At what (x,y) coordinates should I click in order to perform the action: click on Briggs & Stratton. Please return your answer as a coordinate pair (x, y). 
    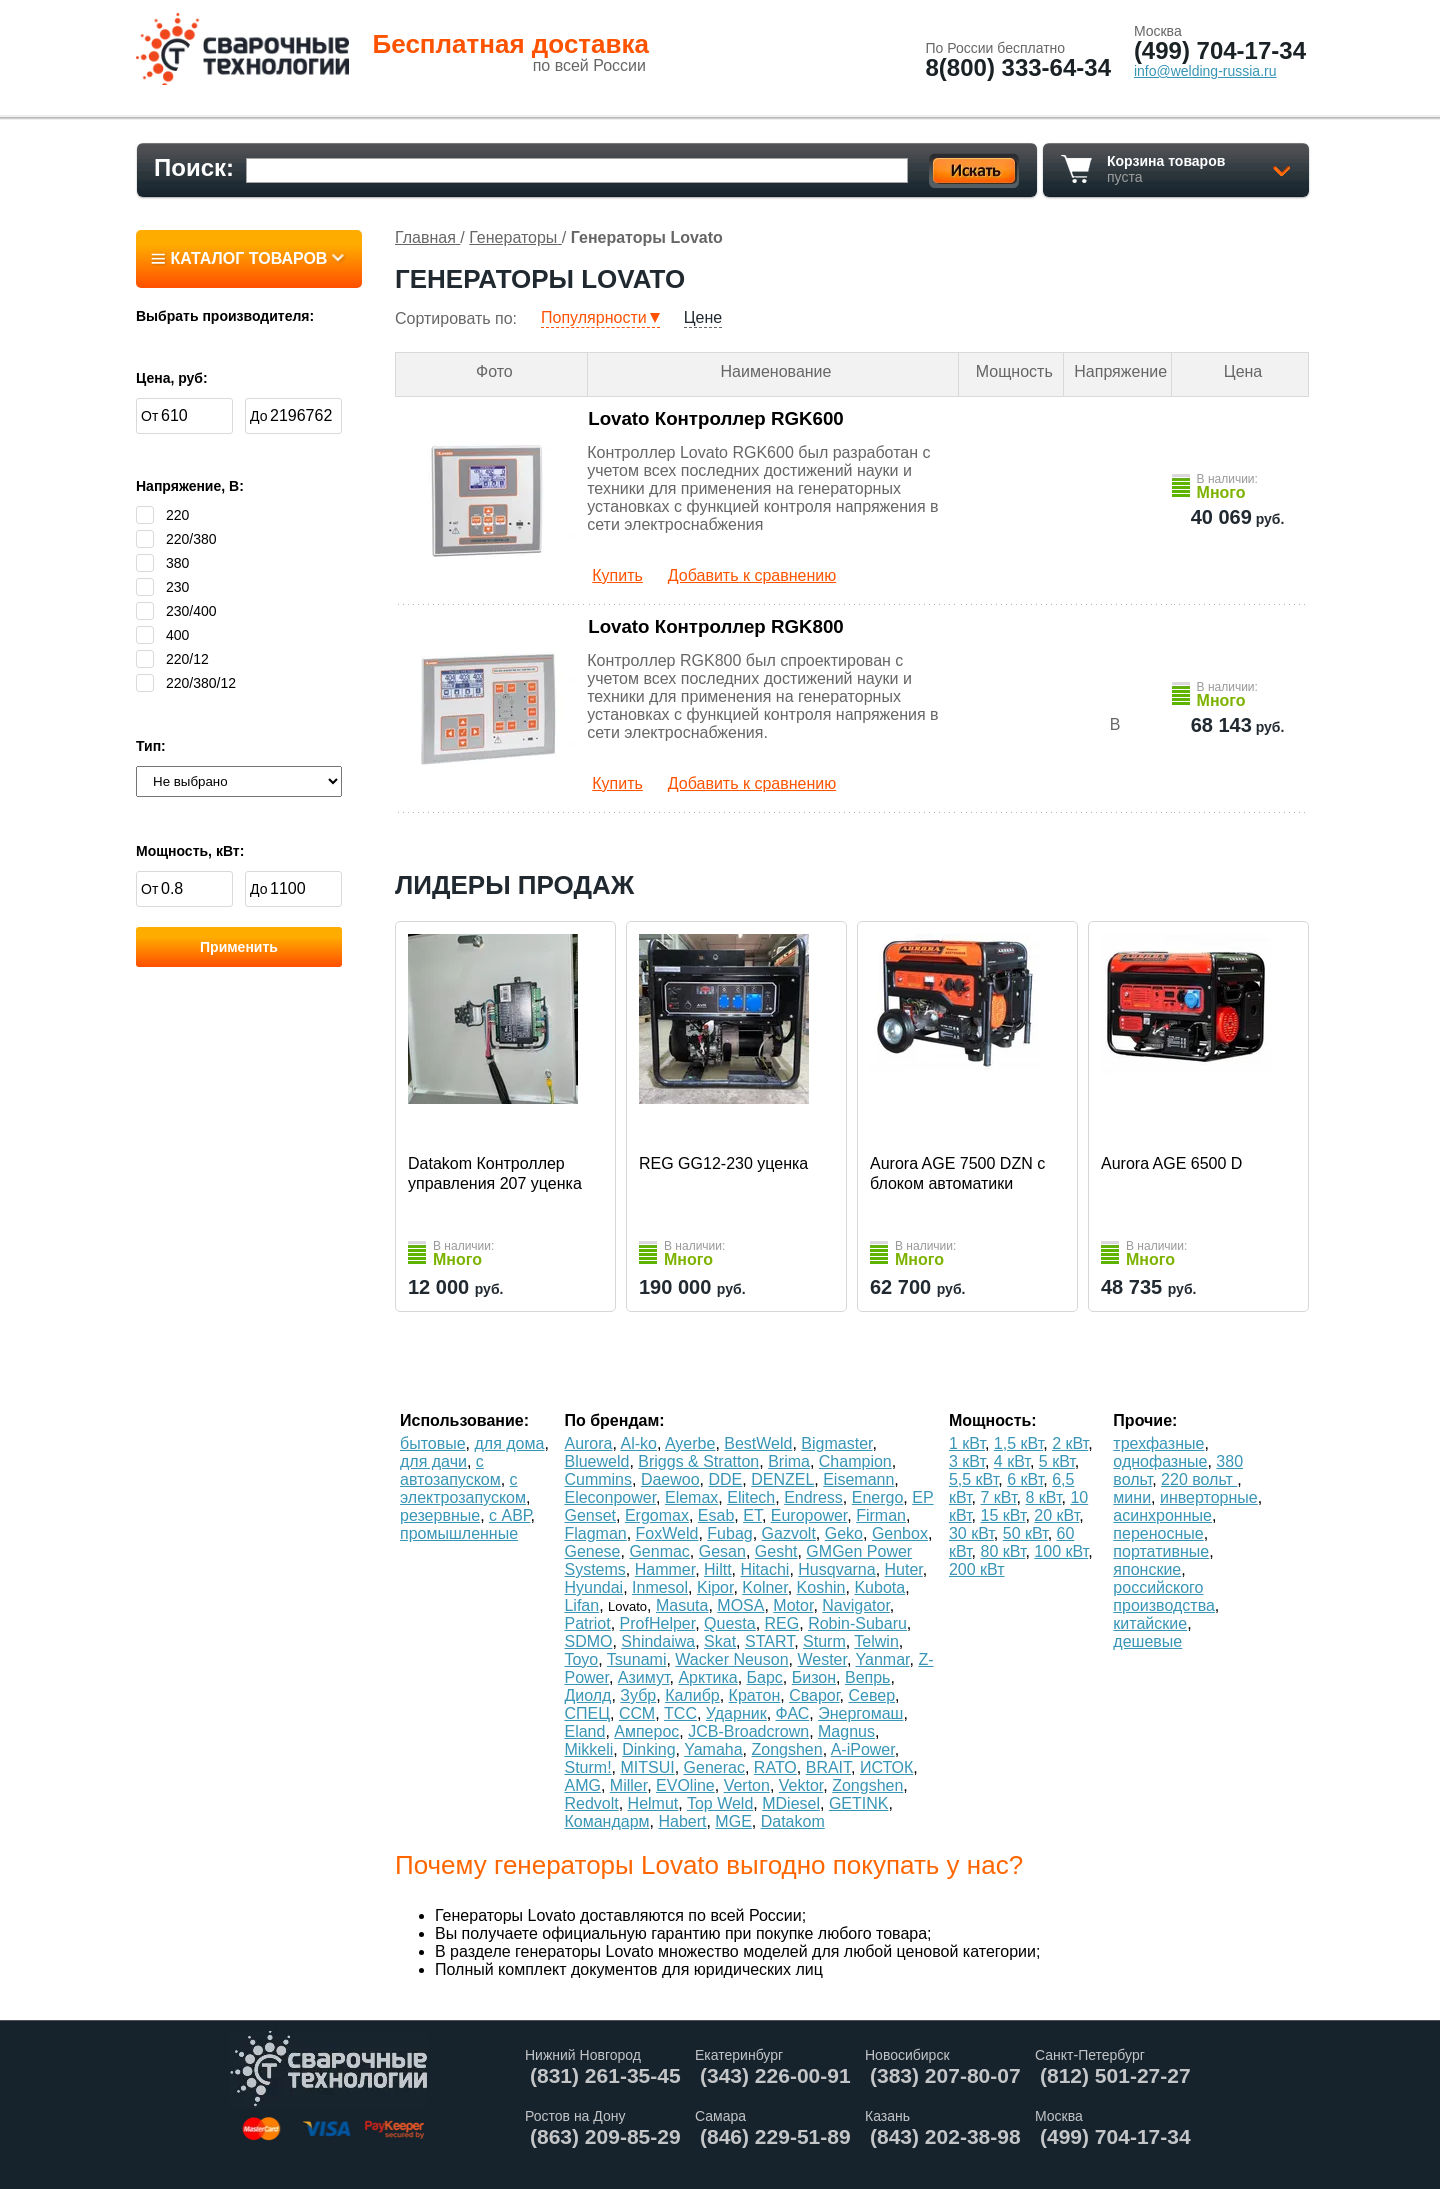
    Looking at the image, I should click on (698, 1461).